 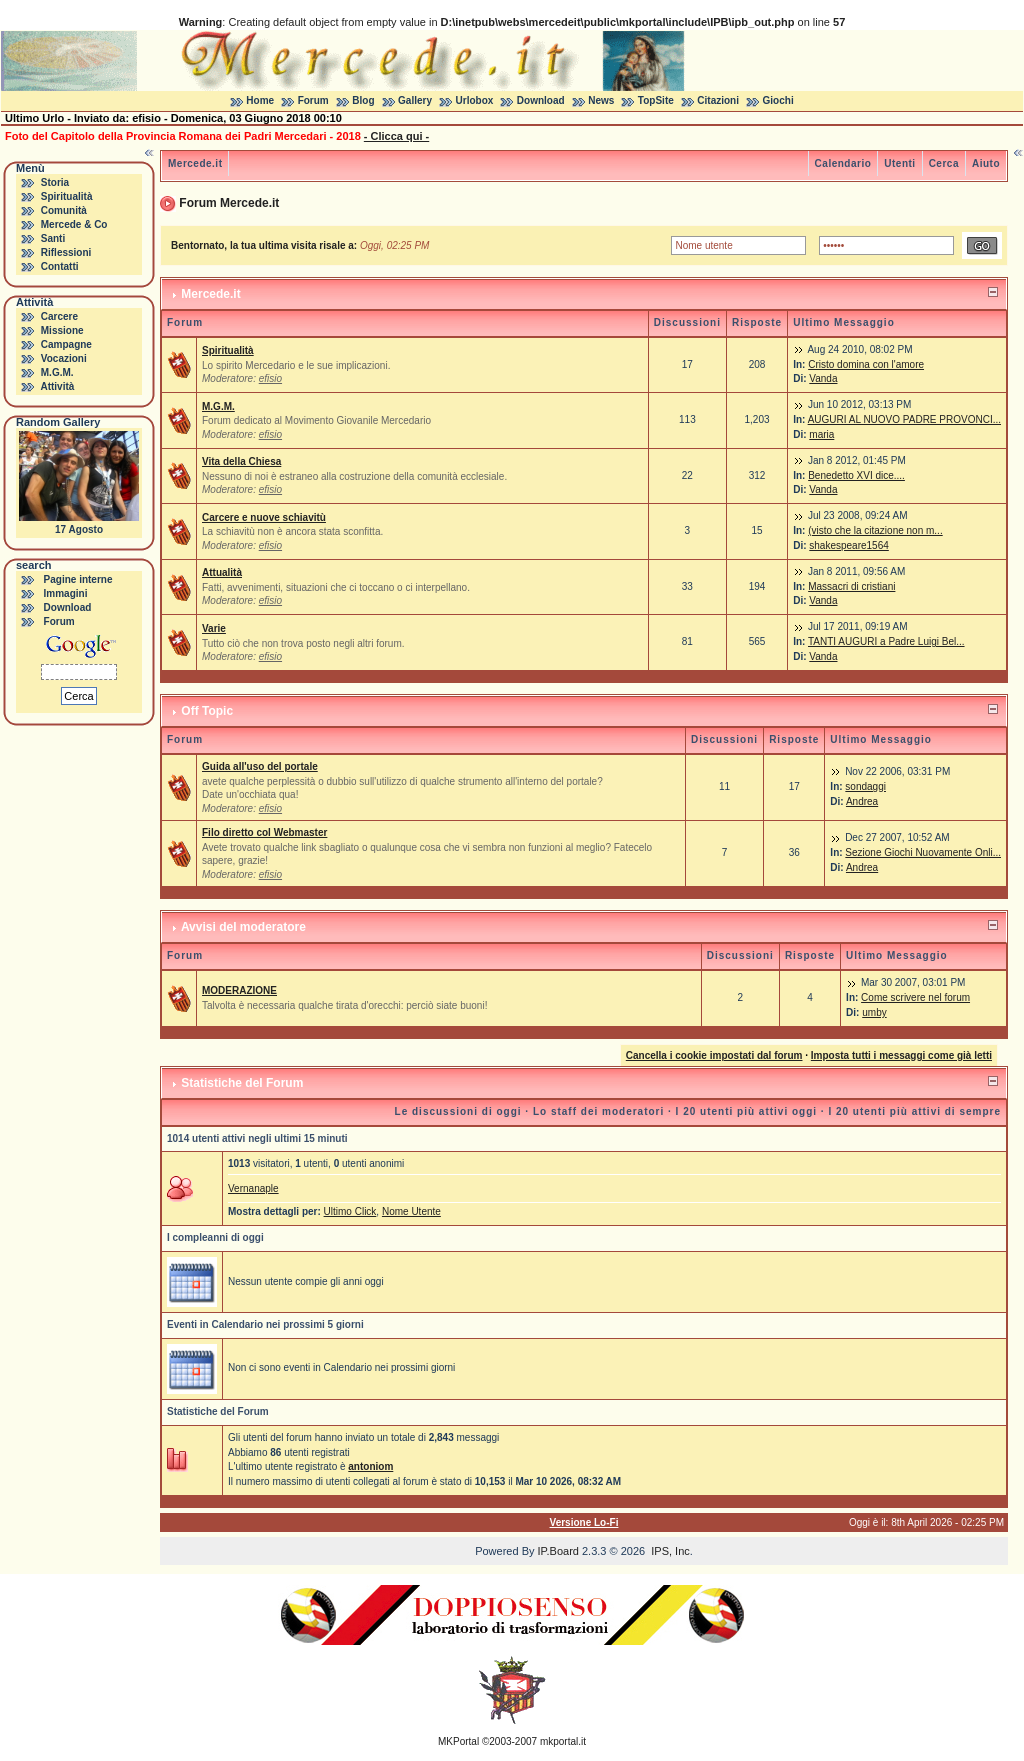 I want to click on Carcere, so click(x=59, y=316).